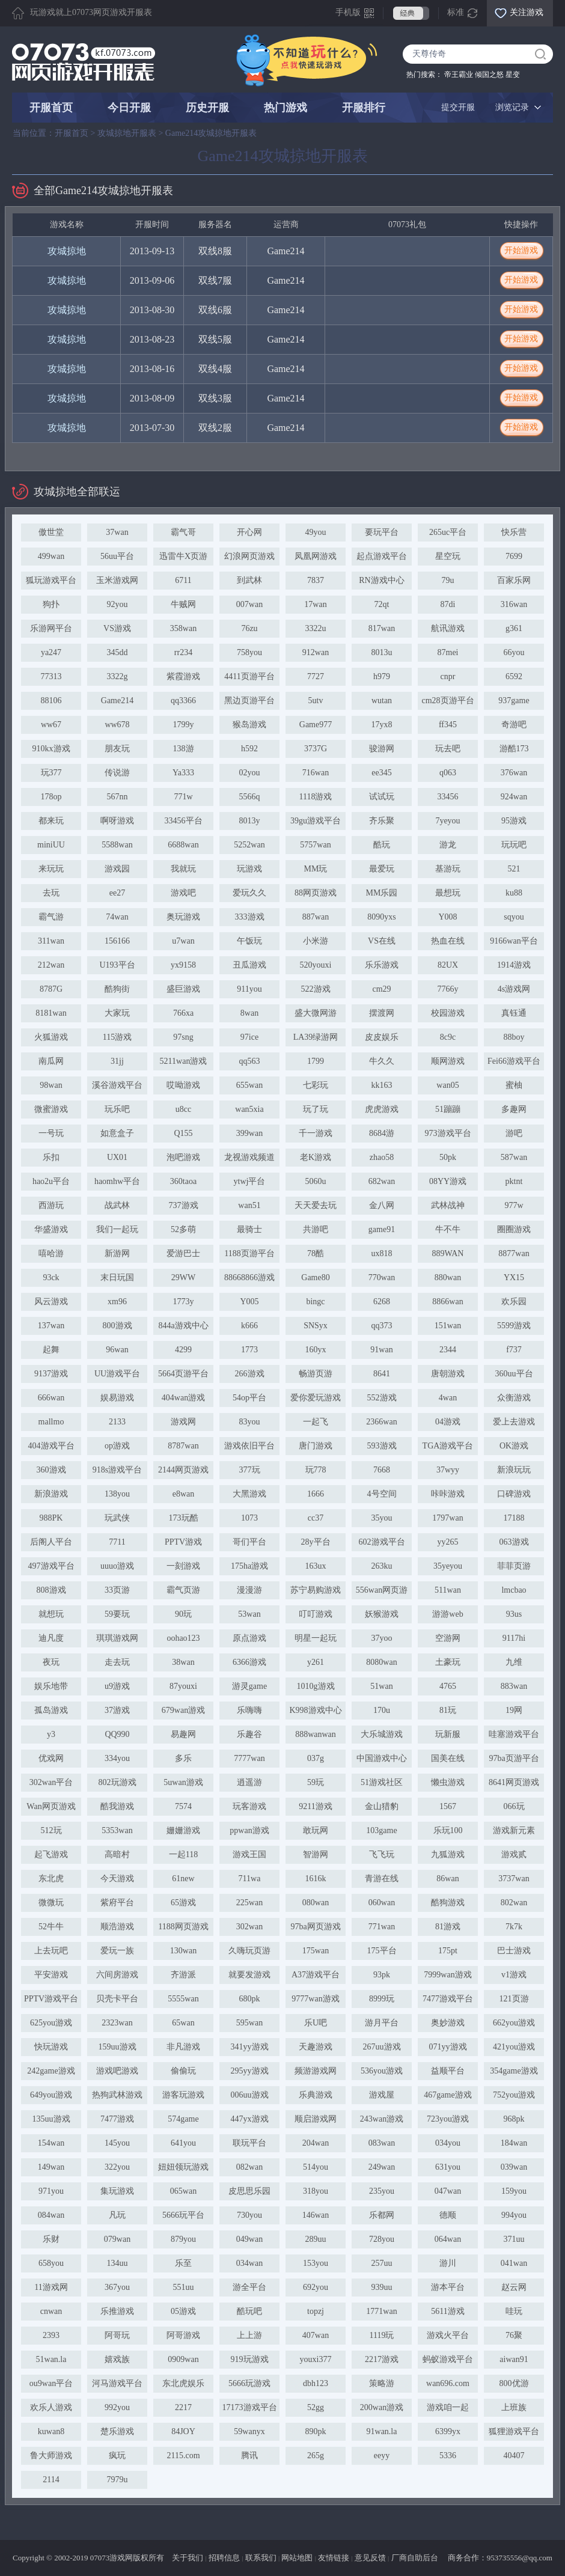 The height and width of the screenshot is (2576, 565). I want to click on 武林战神, so click(448, 1205).